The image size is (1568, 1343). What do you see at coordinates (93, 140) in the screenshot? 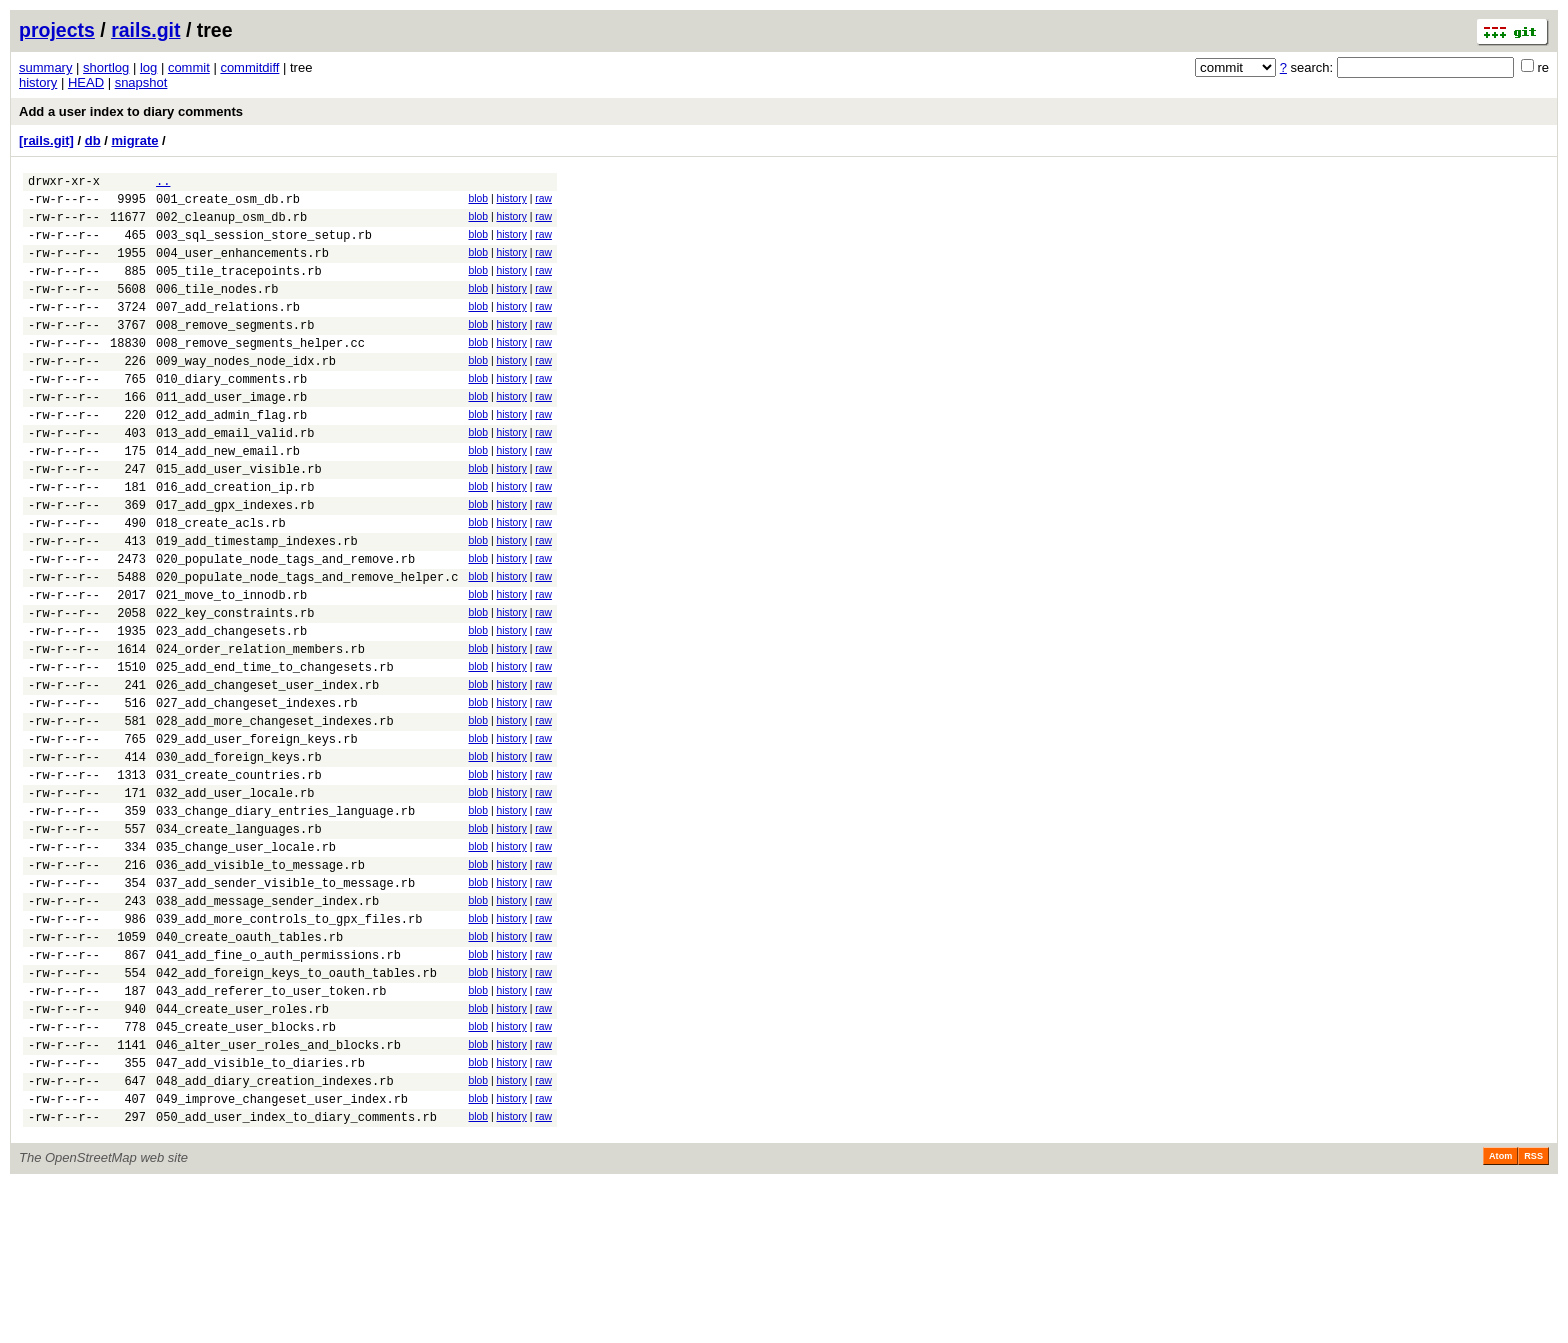
I see `db` at bounding box center [93, 140].